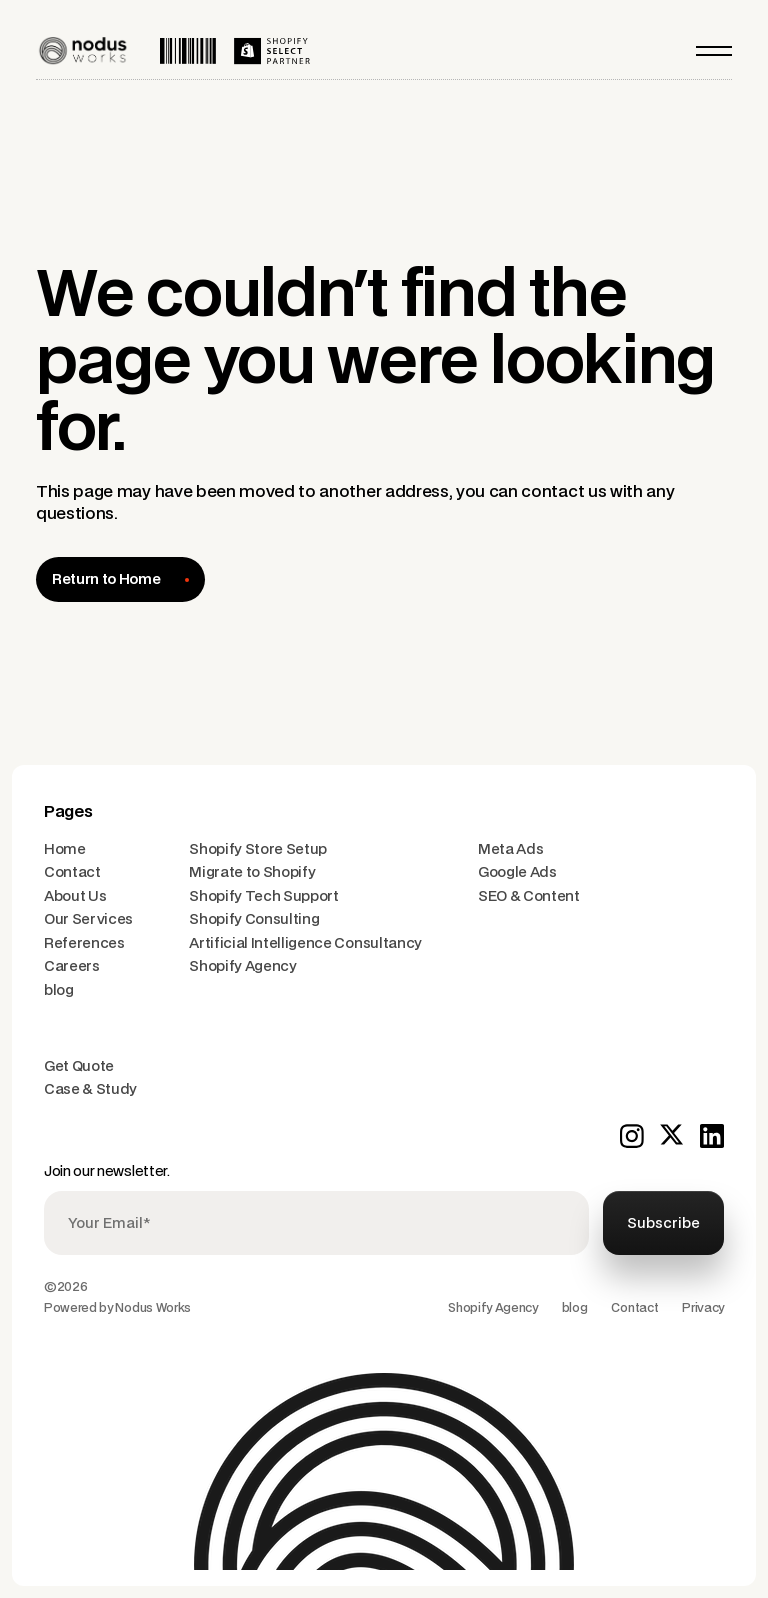  What do you see at coordinates (79, 1066) in the screenshot?
I see `Get Quote` at bounding box center [79, 1066].